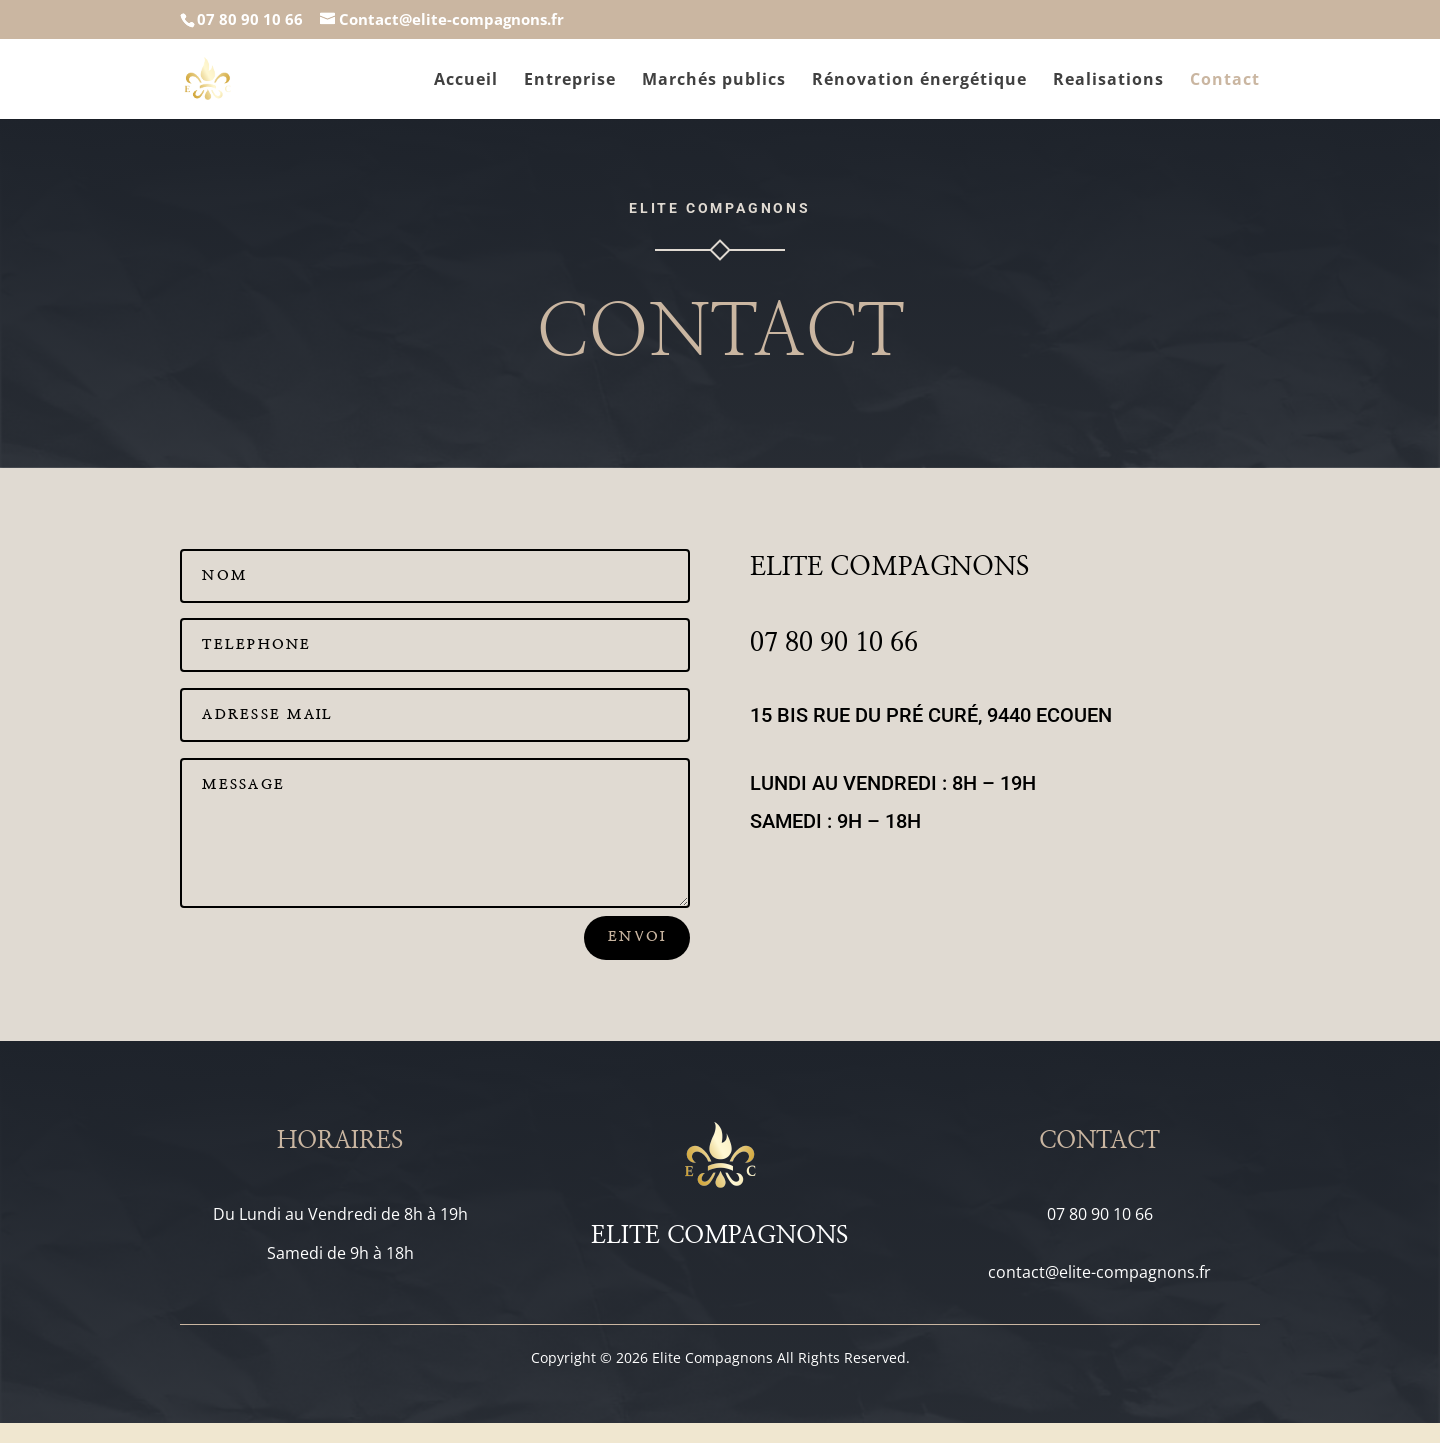  Describe the element at coordinates (637, 937) in the screenshot. I see `Envoi` at that location.